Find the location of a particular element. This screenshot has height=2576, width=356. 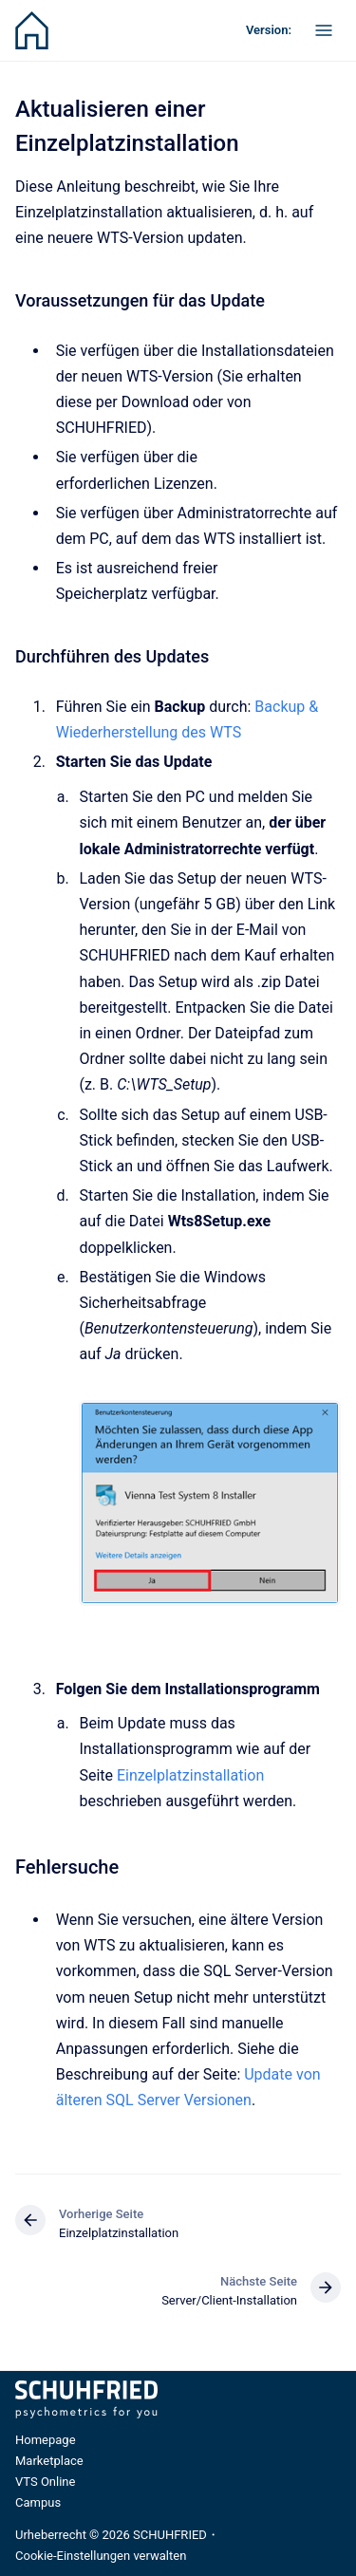

Marketplace is located at coordinates (49, 2461).